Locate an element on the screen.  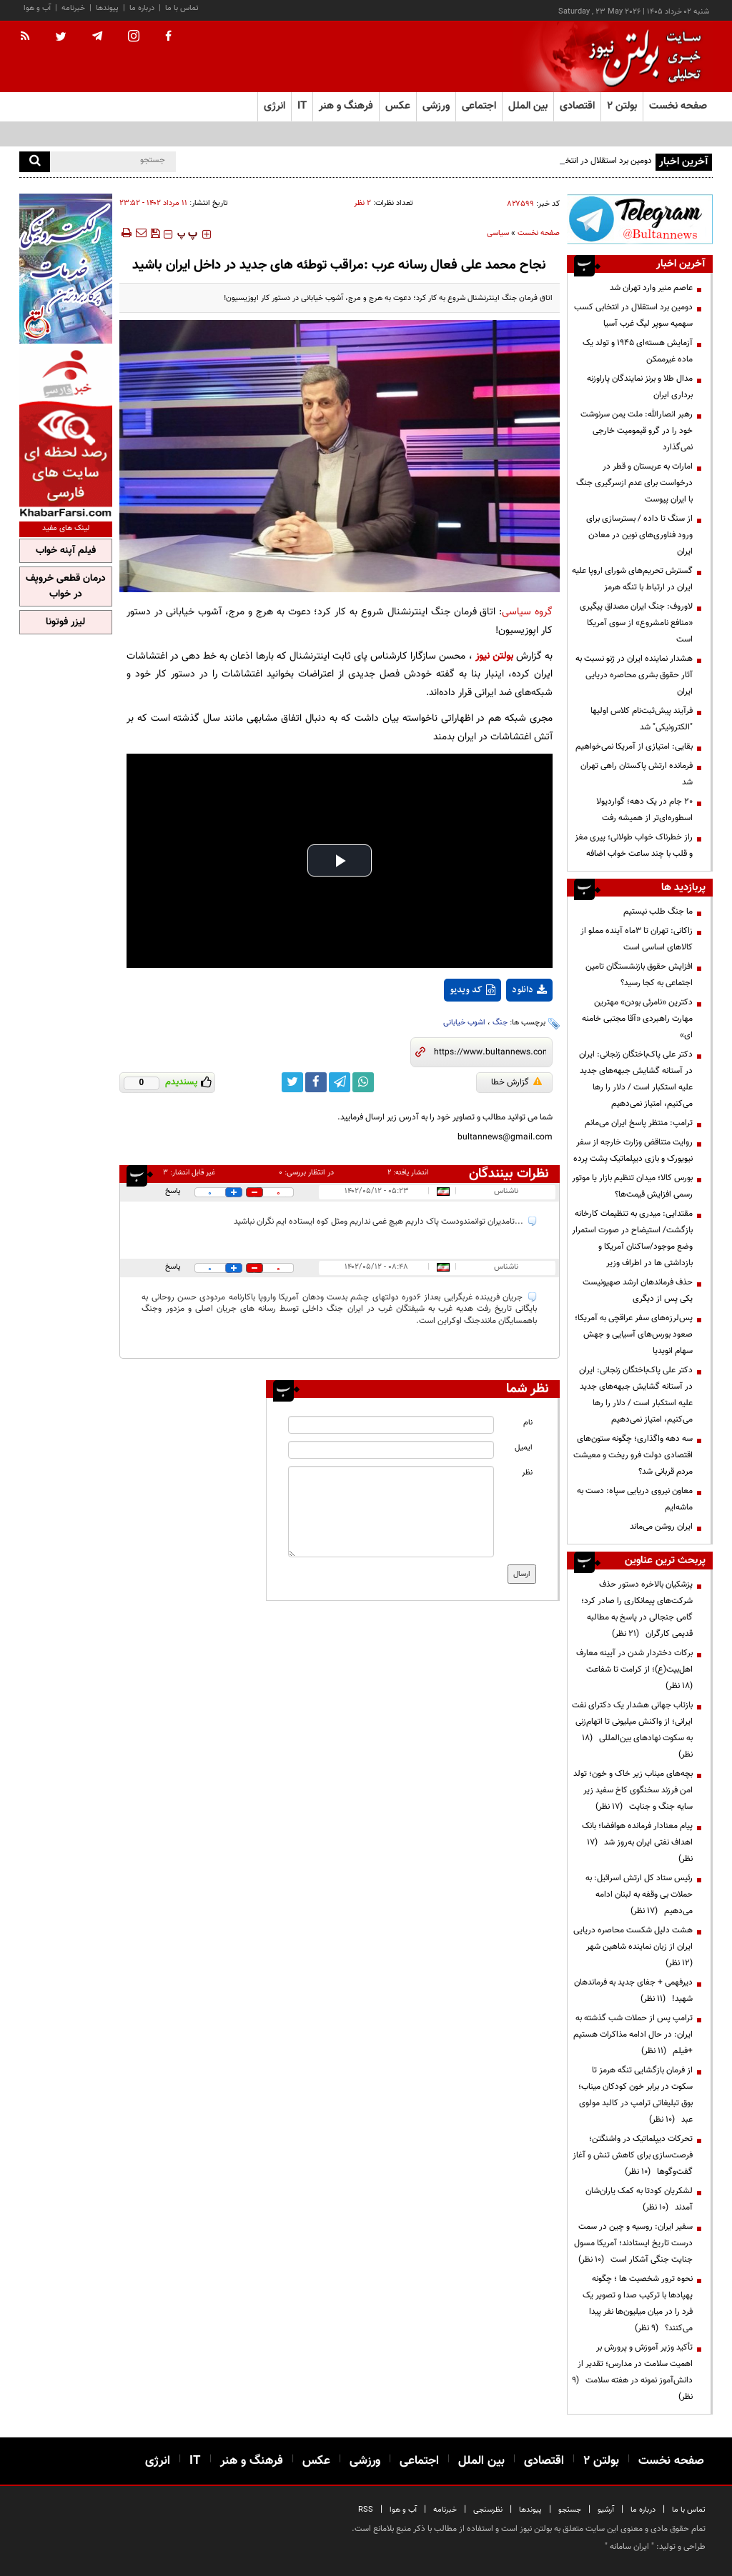
رئیس ستاد کل ارتش اسرائیل: به حملات بی وقفه به لبنان ادامه می‌دهیم is located at coordinates (639, 1894).